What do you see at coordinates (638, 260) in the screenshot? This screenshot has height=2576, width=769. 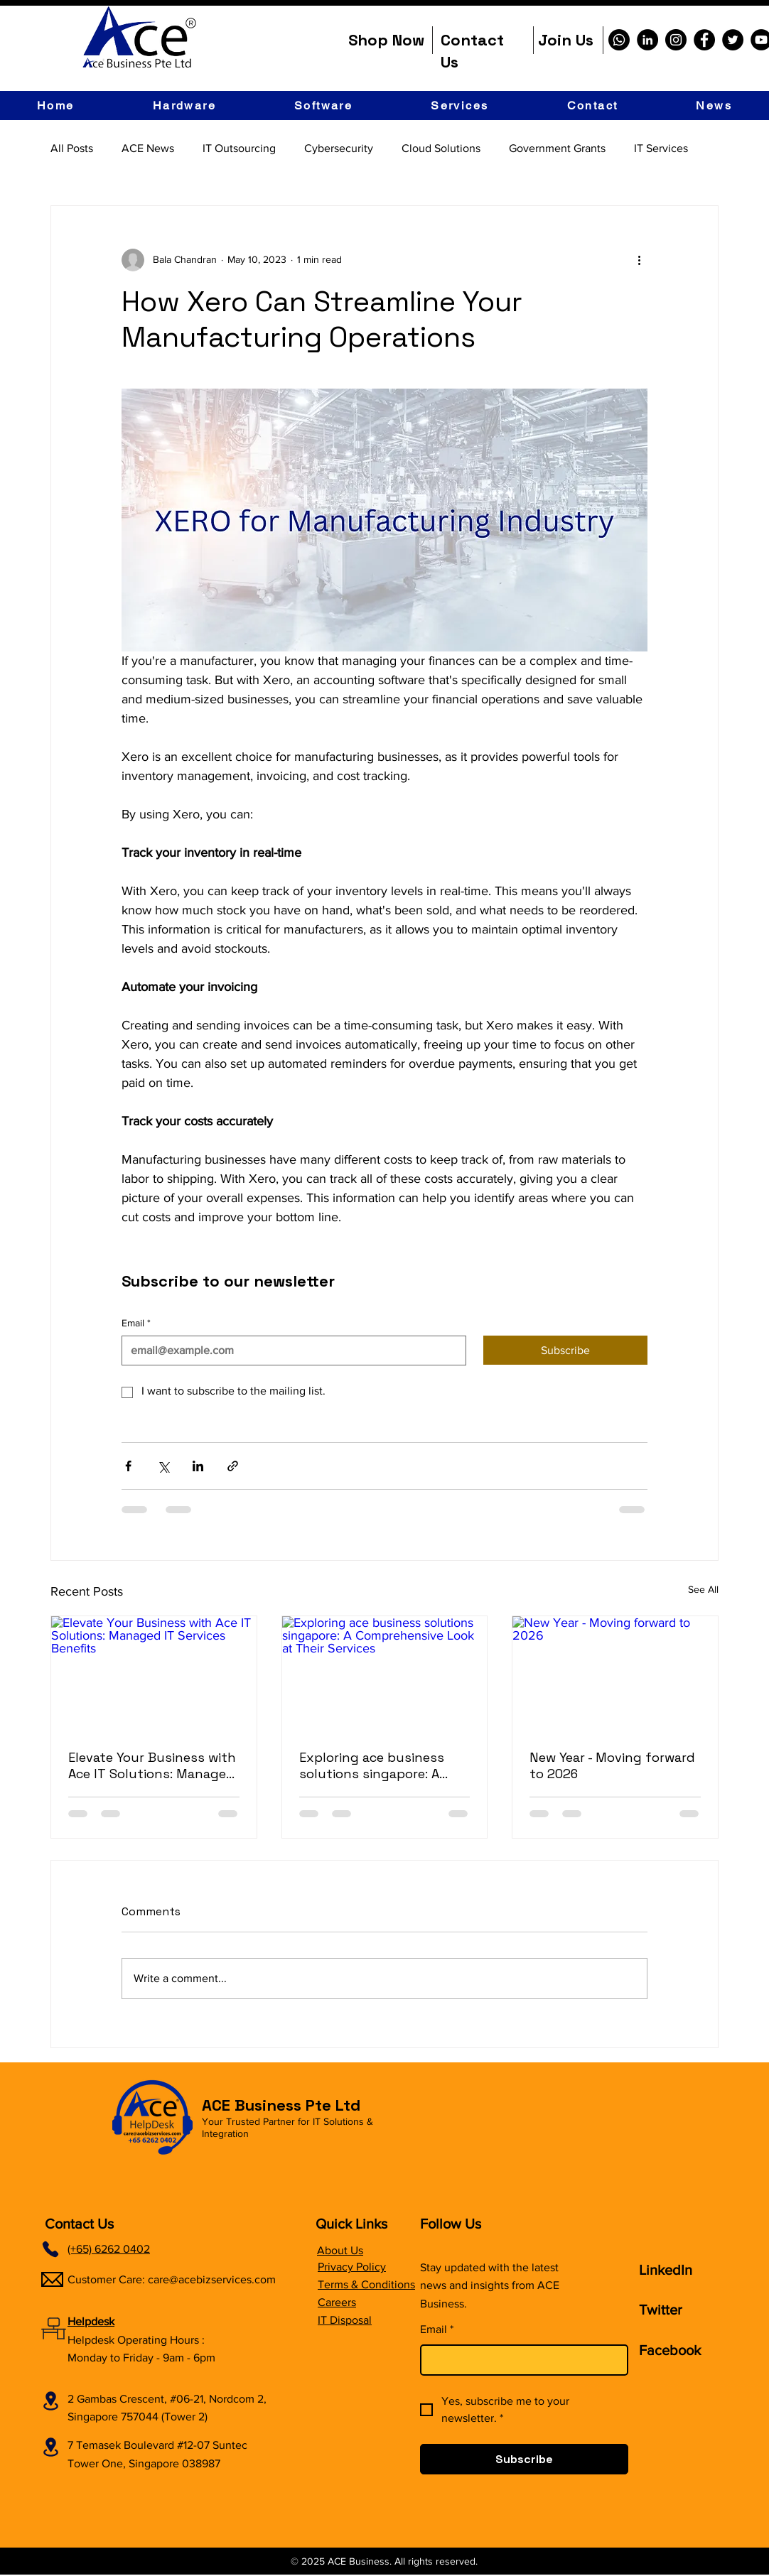 I see `[More actions]` at bounding box center [638, 260].